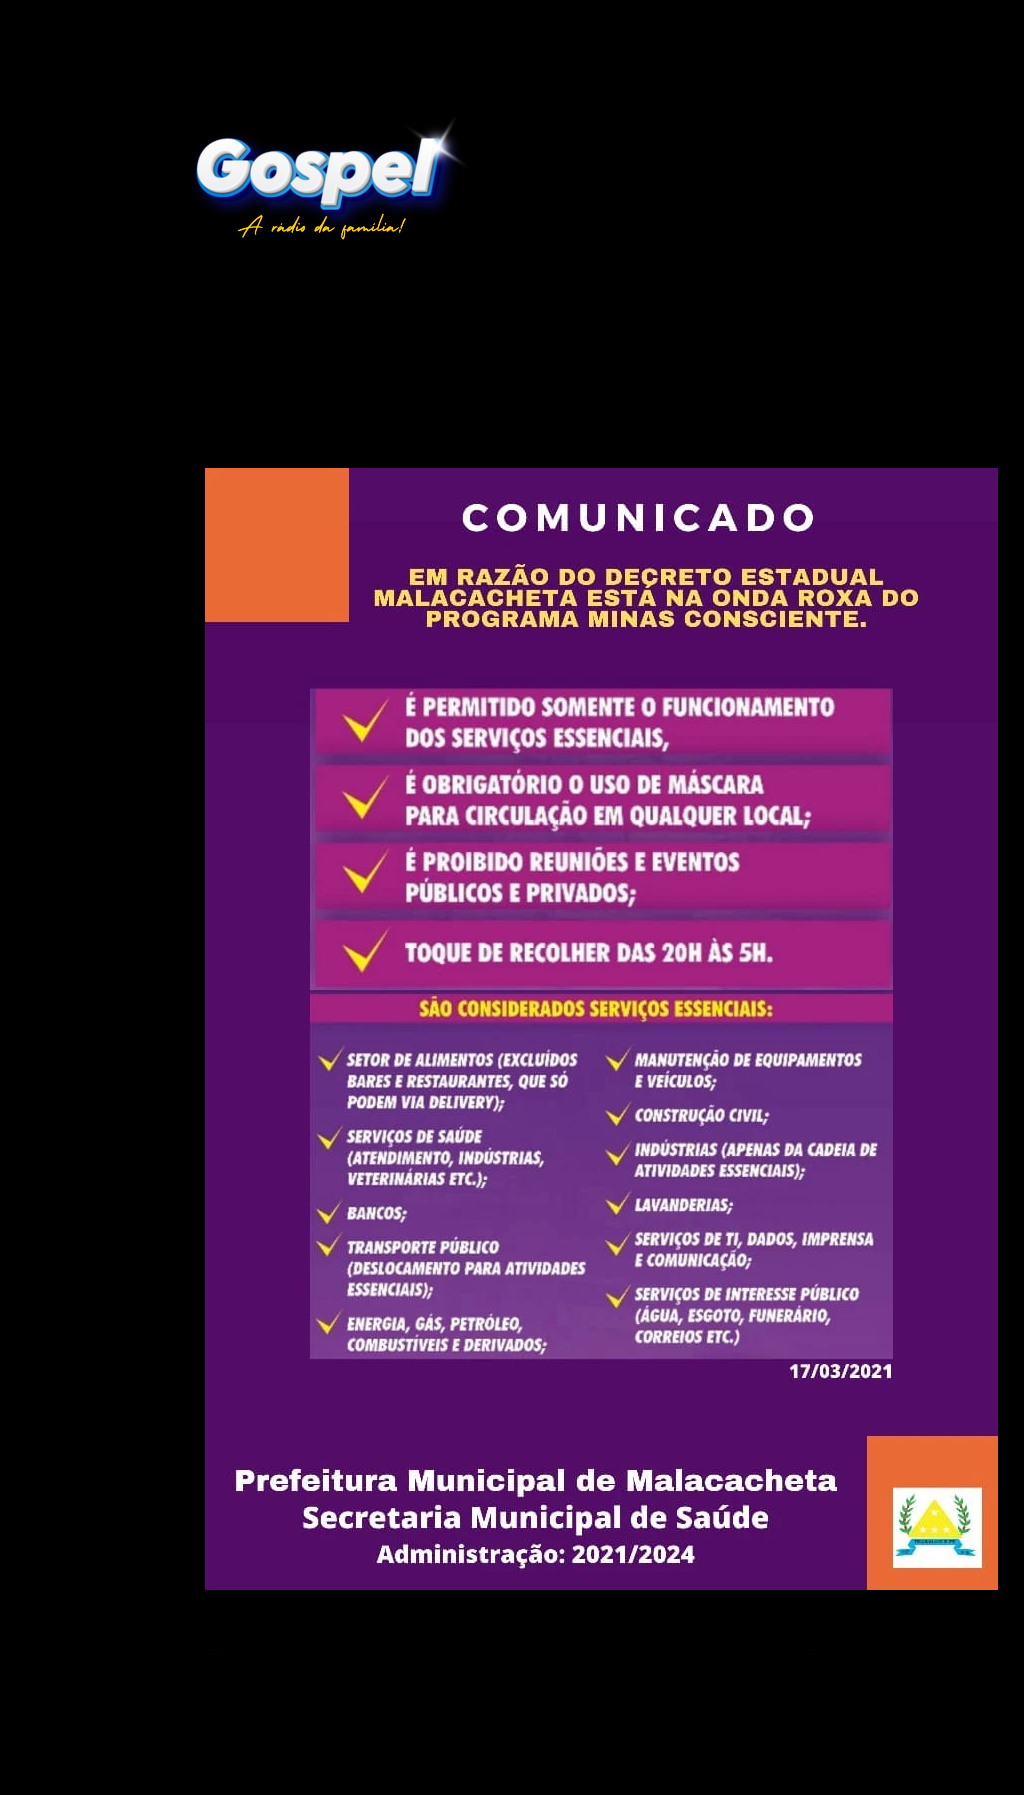 Image resolution: width=1024 pixels, height=1795 pixels. What do you see at coordinates (512, 1653) in the screenshot?
I see `Página inicial` at bounding box center [512, 1653].